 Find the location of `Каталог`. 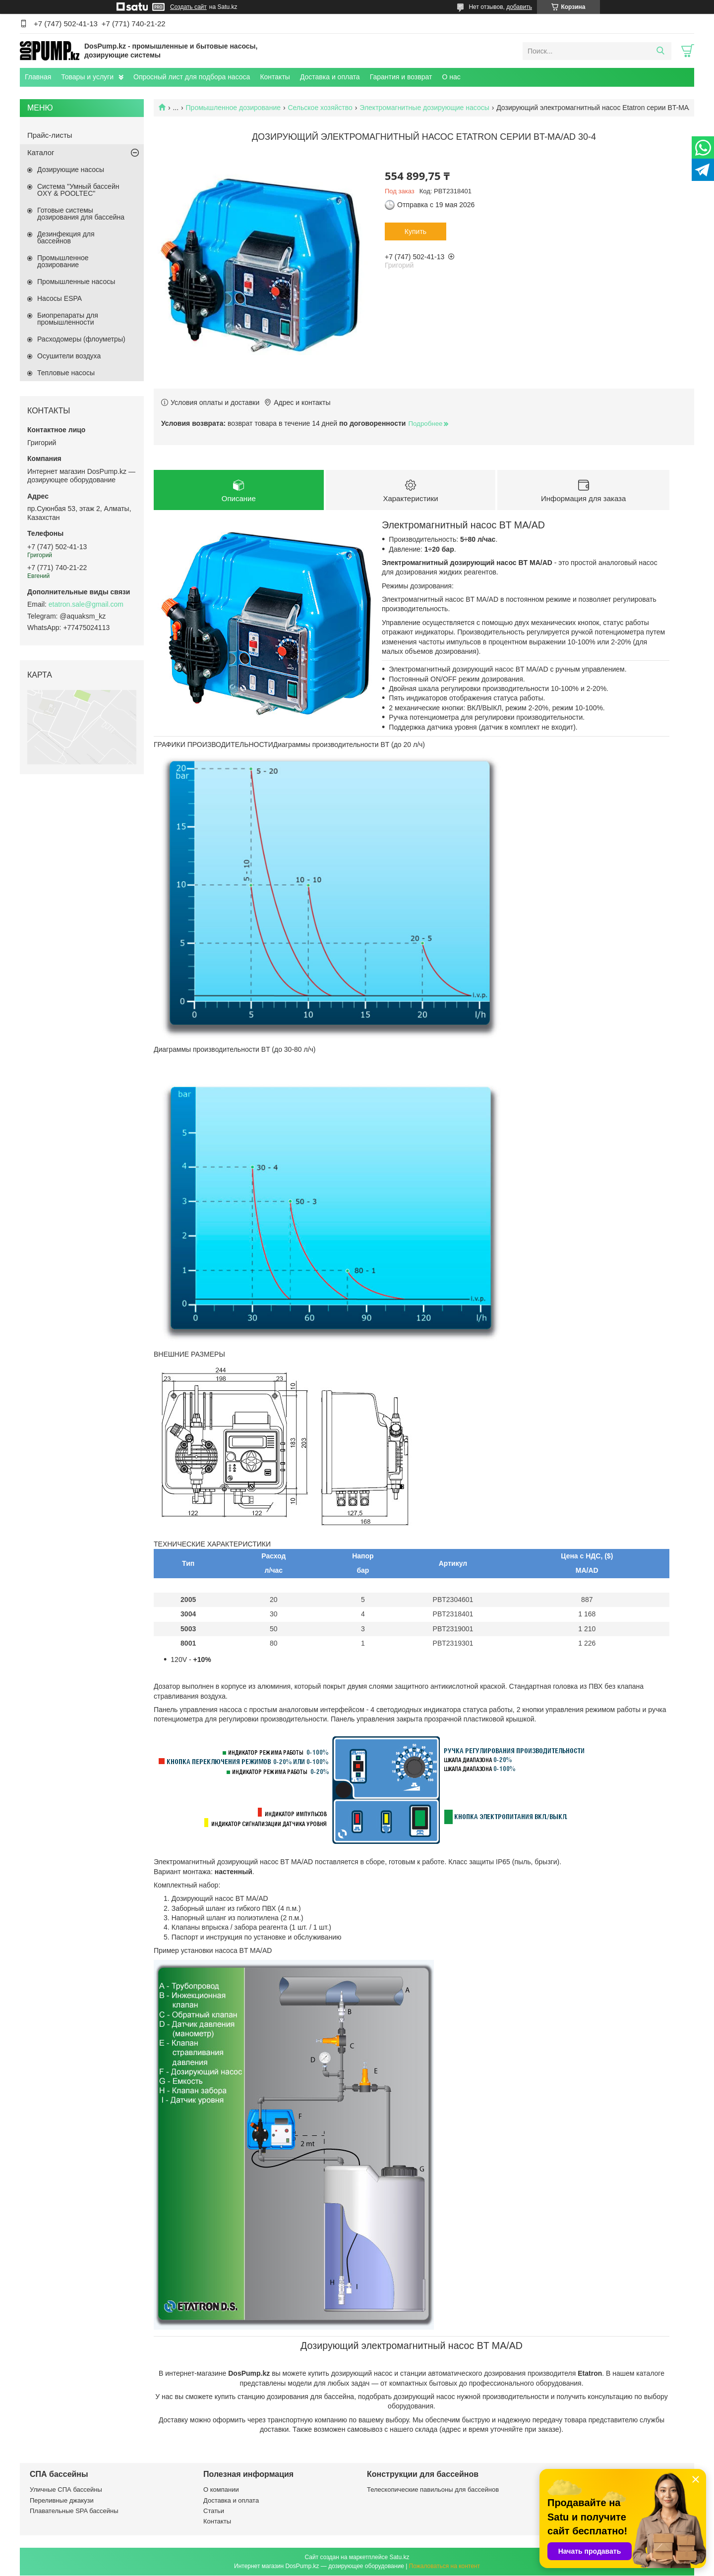

Каталог is located at coordinates (41, 152).